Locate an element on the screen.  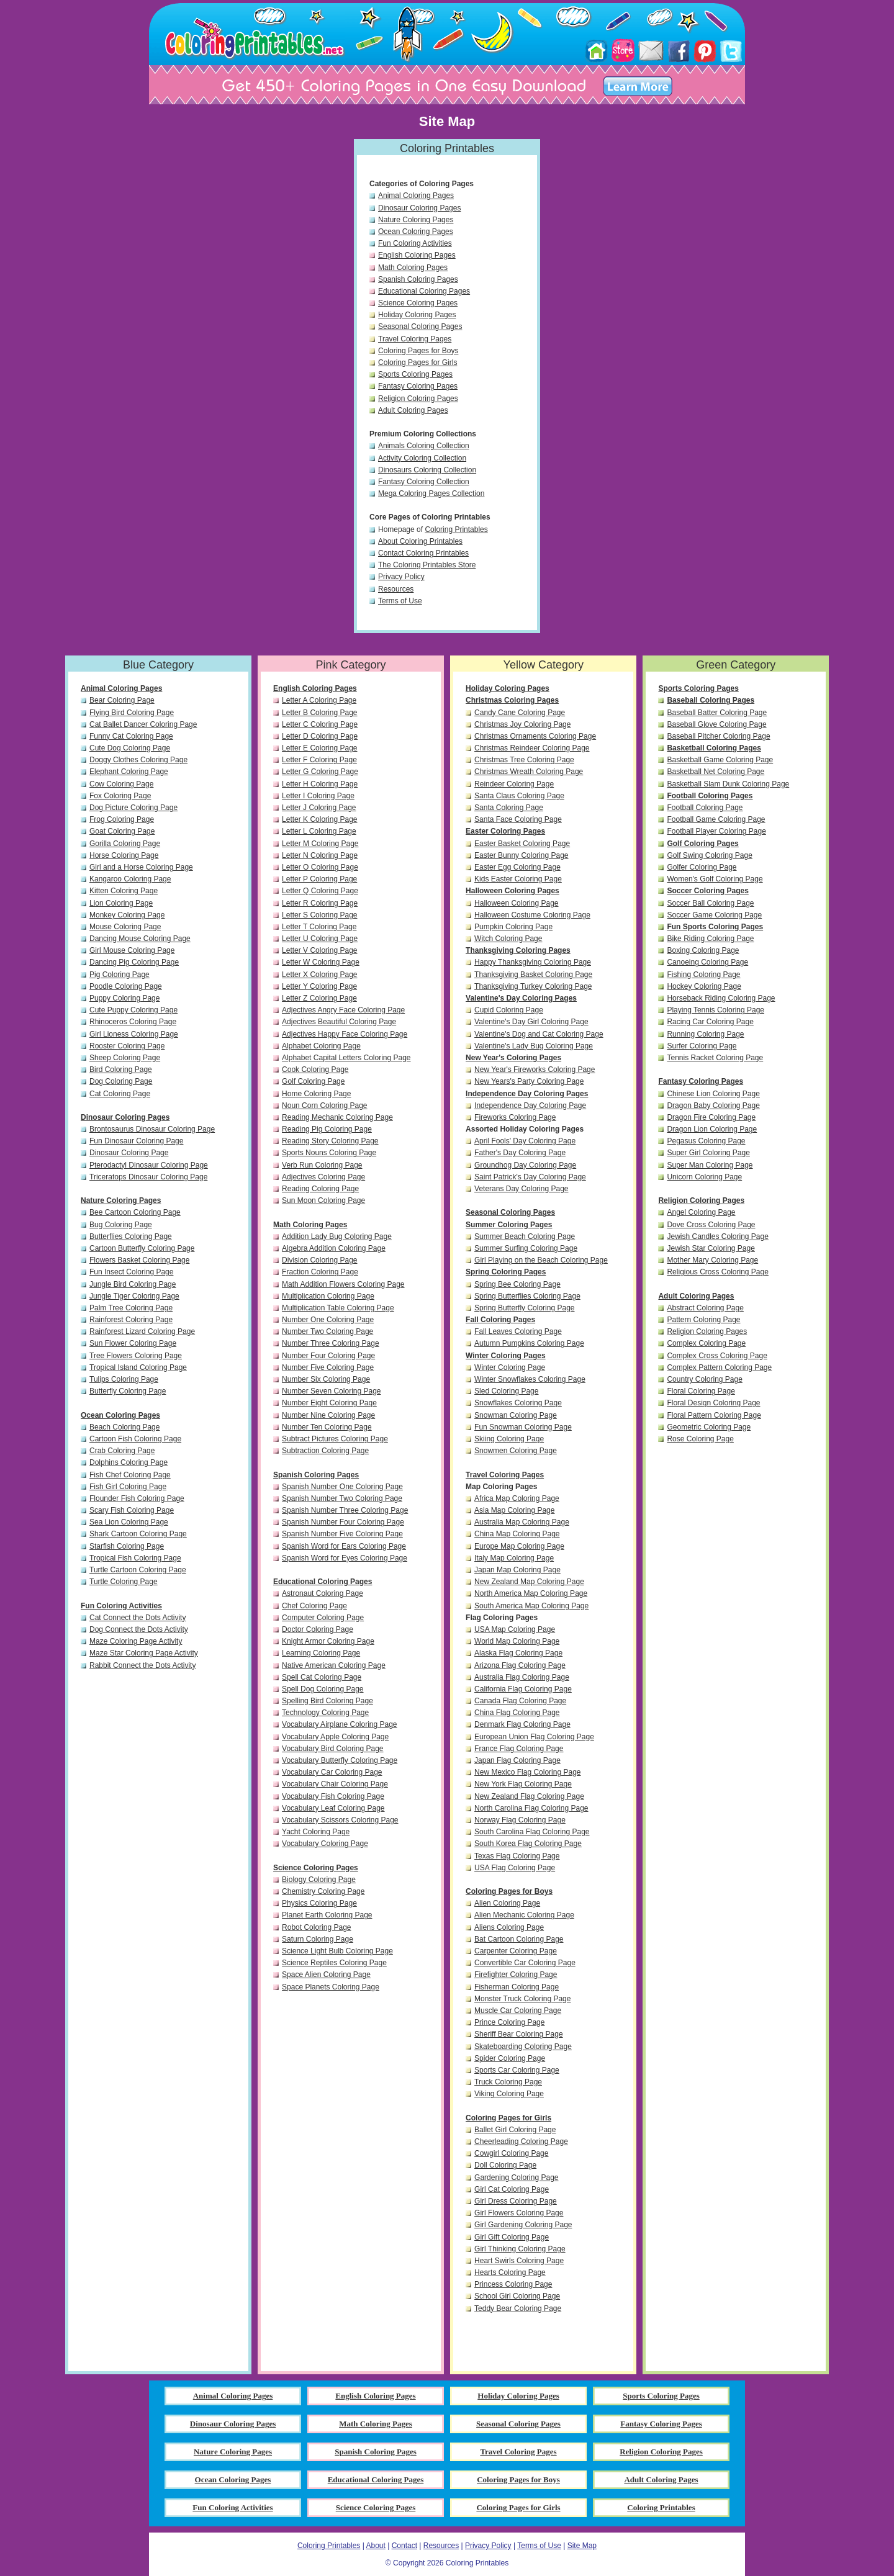
Autumn Pumpkins Coloring Page is located at coordinates (529, 1343).